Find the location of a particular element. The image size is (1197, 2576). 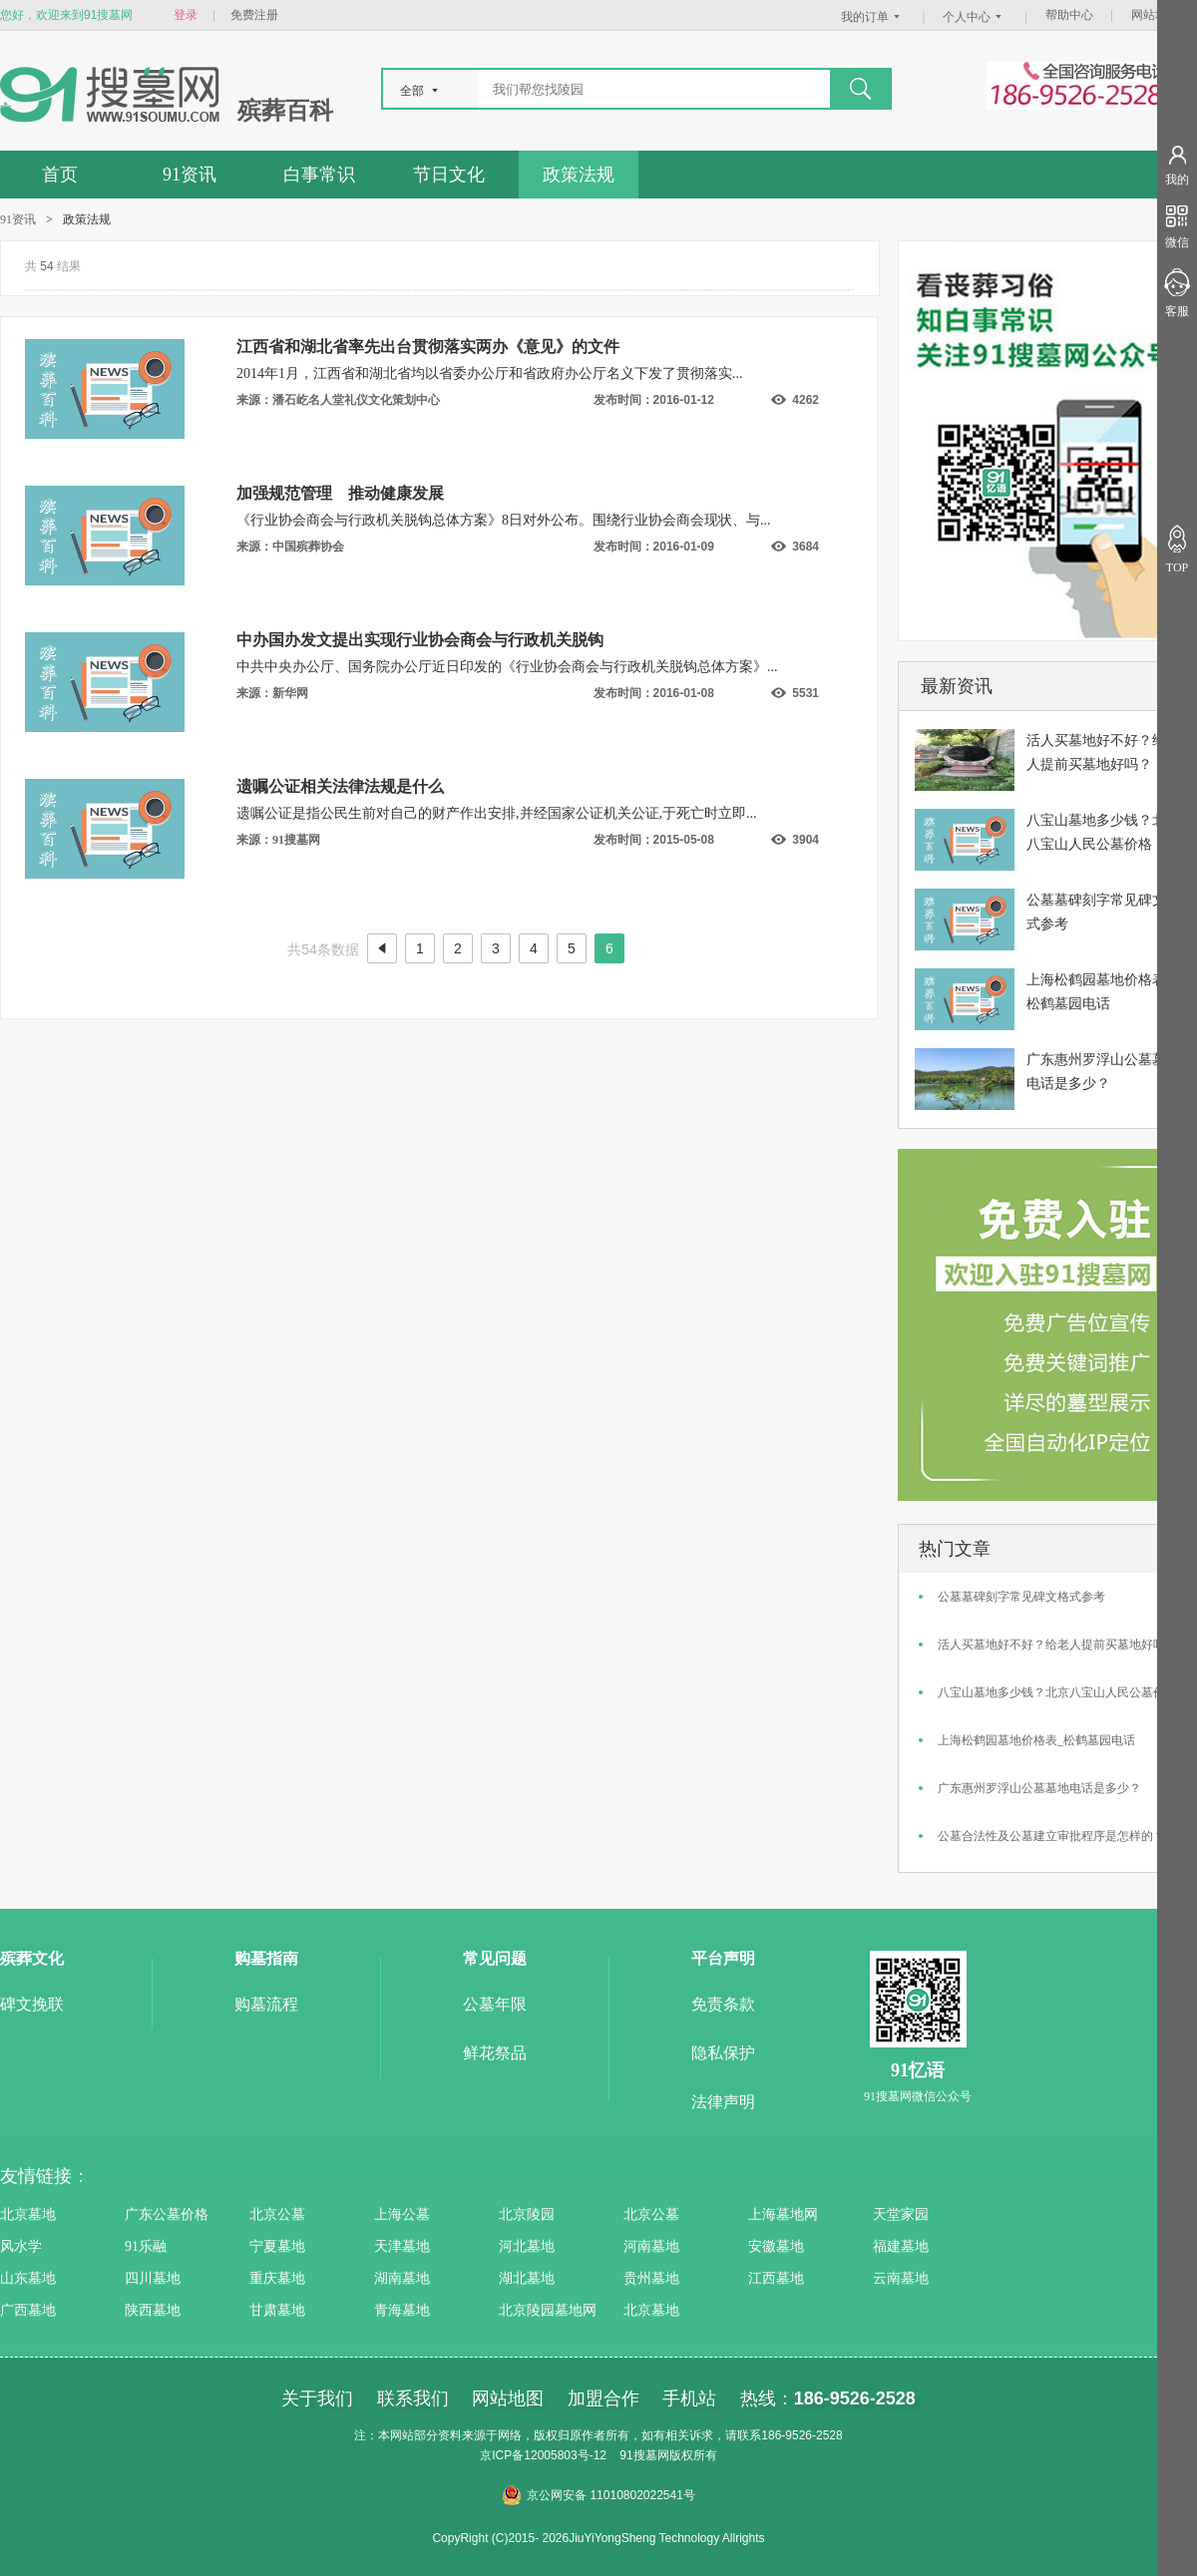

贵州墓地 is located at coordinates (651, 2278).